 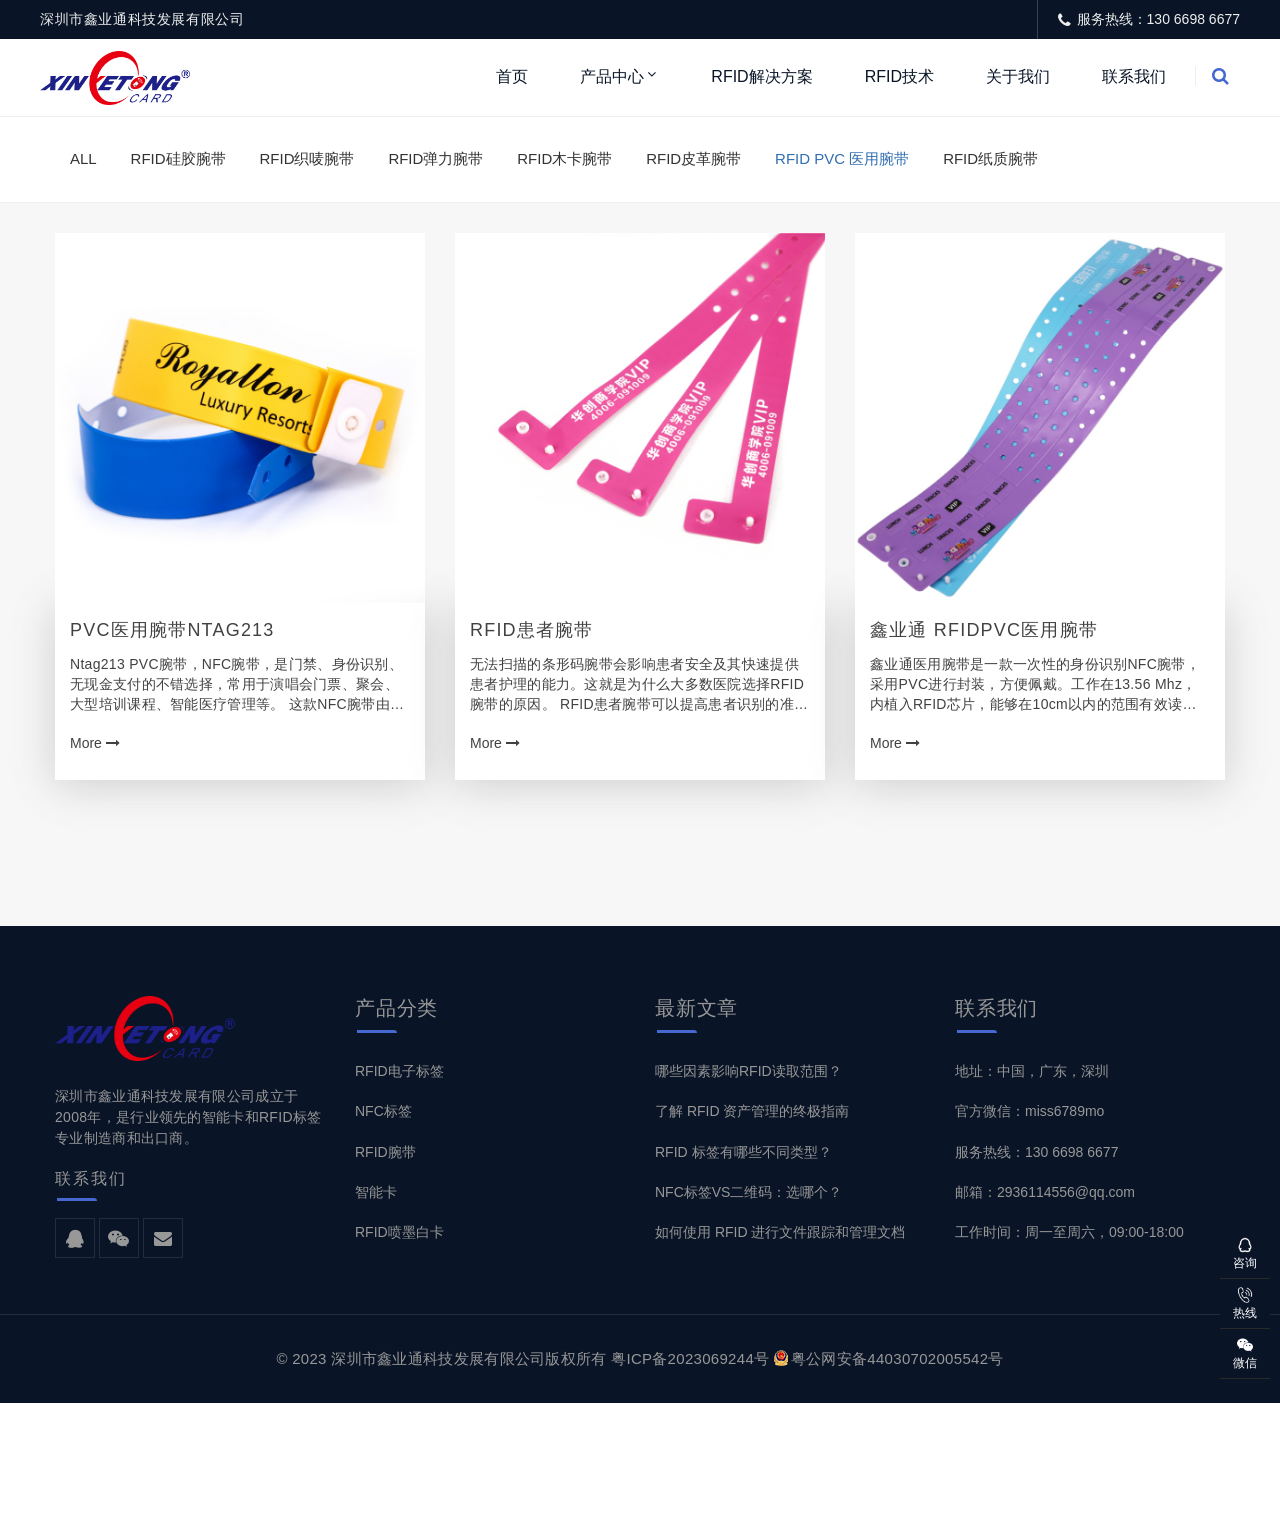 I want to click on RFID解决方案, so click(x=761, y=76).